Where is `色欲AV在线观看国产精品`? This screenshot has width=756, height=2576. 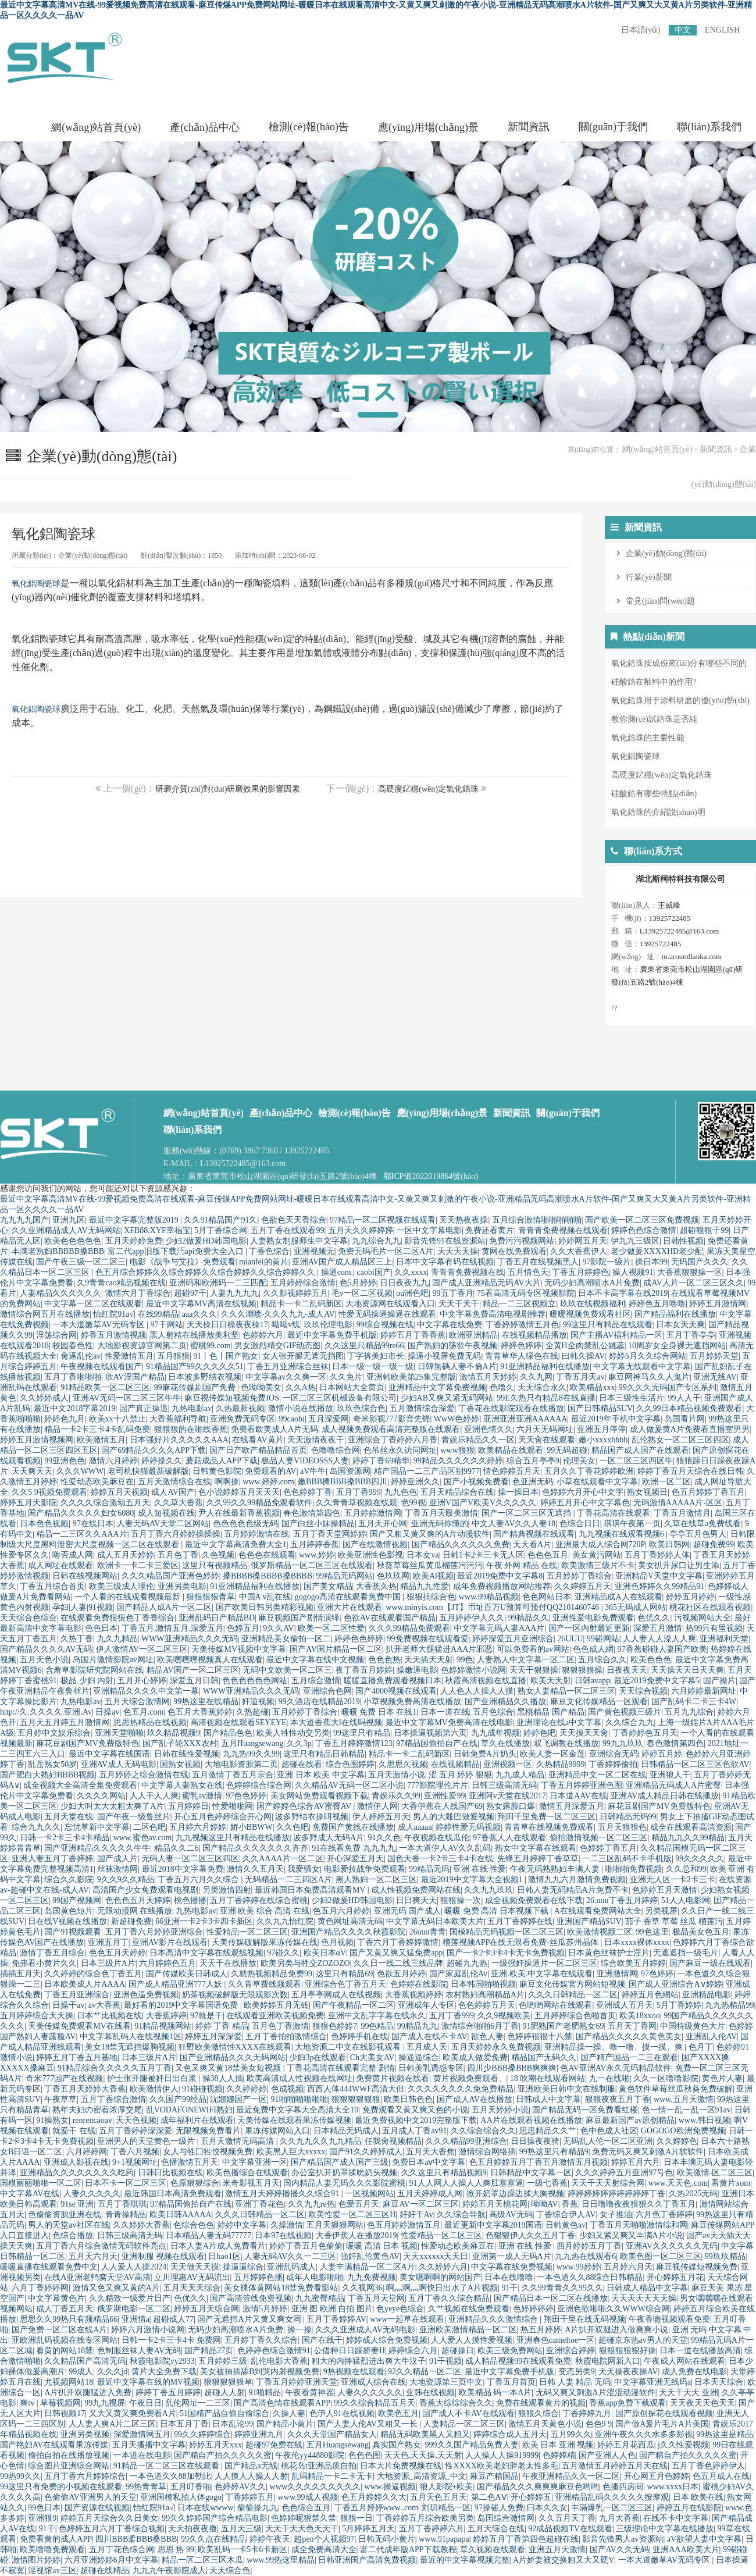 色欲AV在线观看国产精品 is located at coordinates (390, 1617).